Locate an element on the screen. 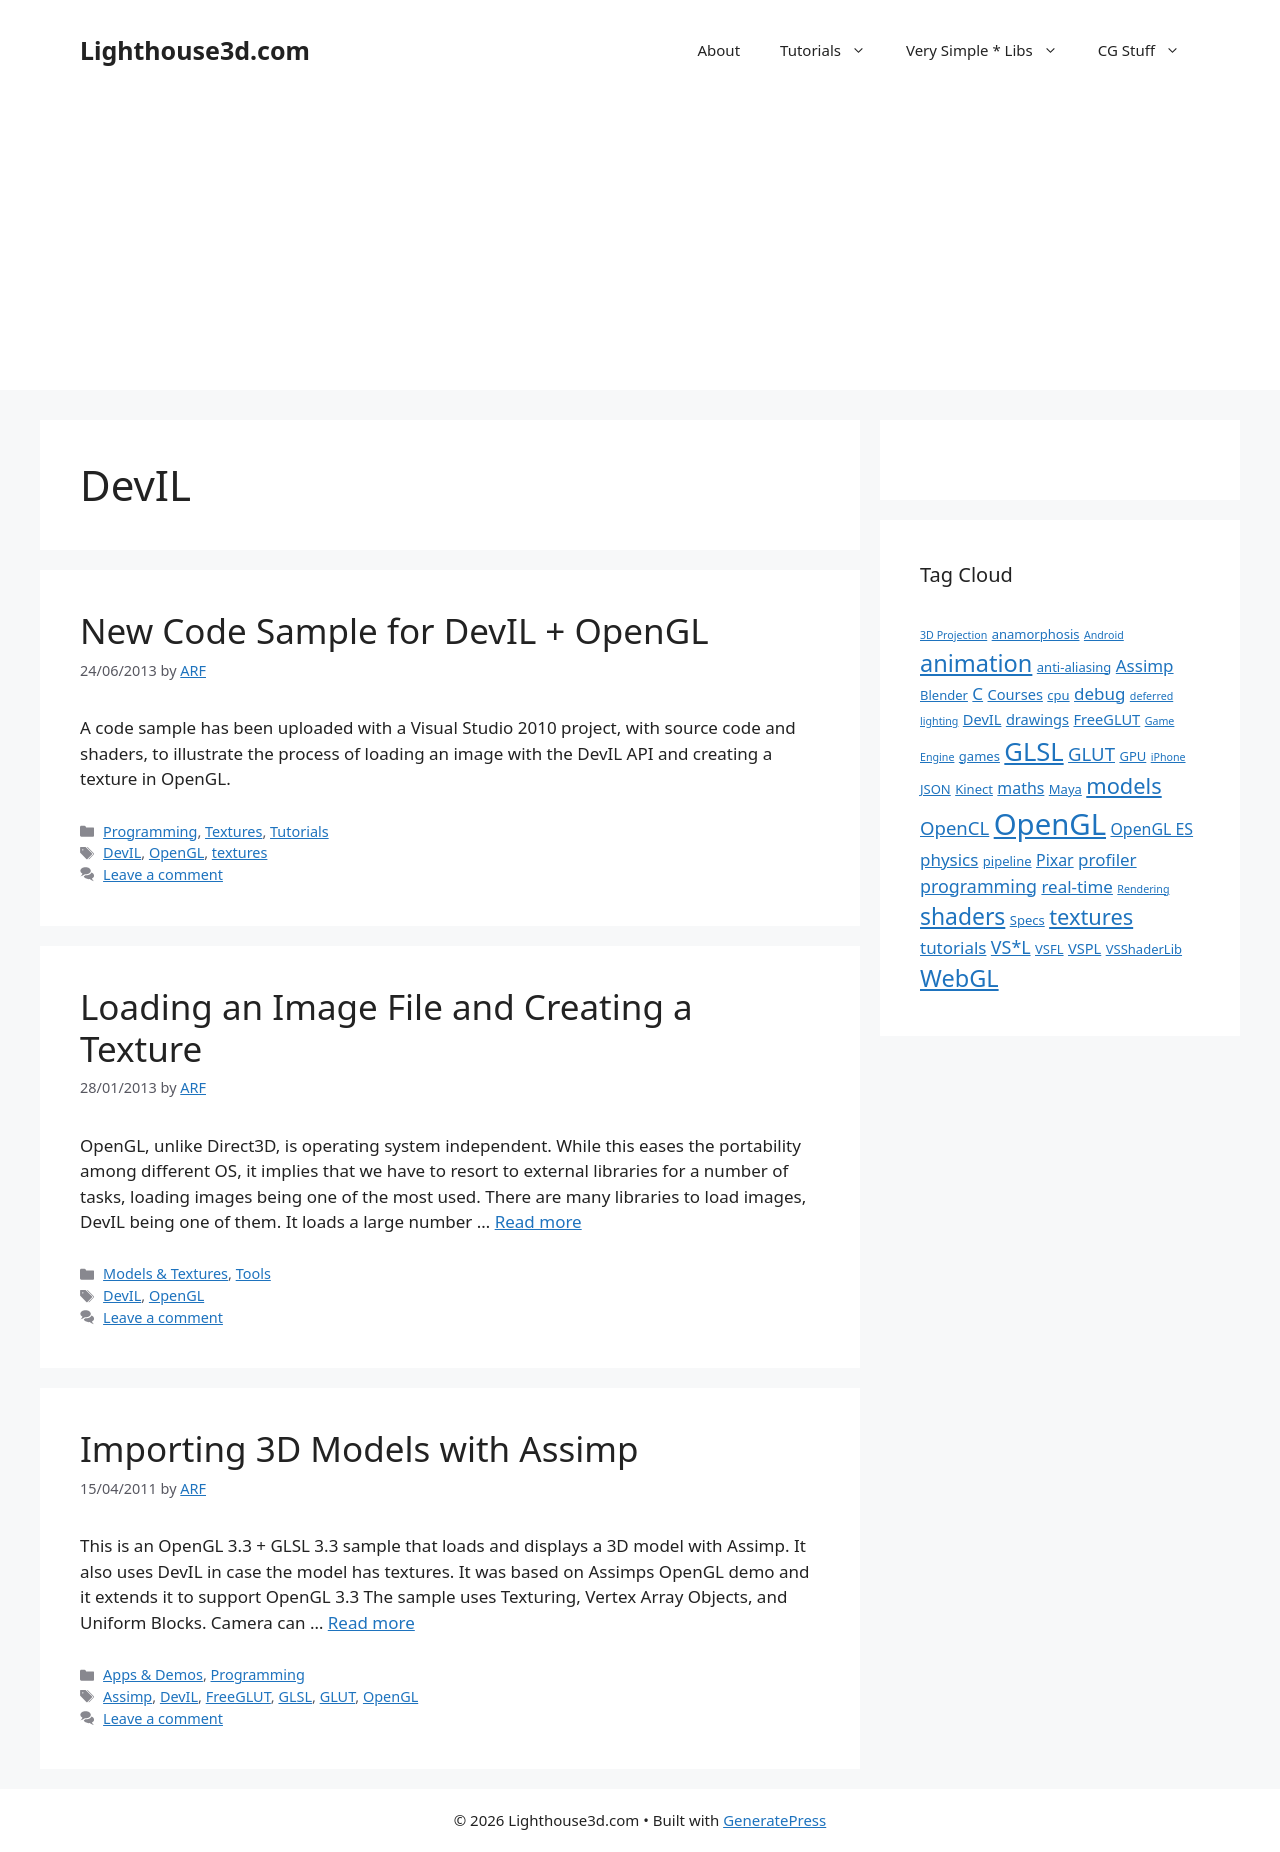  About is located at coordinates (718, 50).